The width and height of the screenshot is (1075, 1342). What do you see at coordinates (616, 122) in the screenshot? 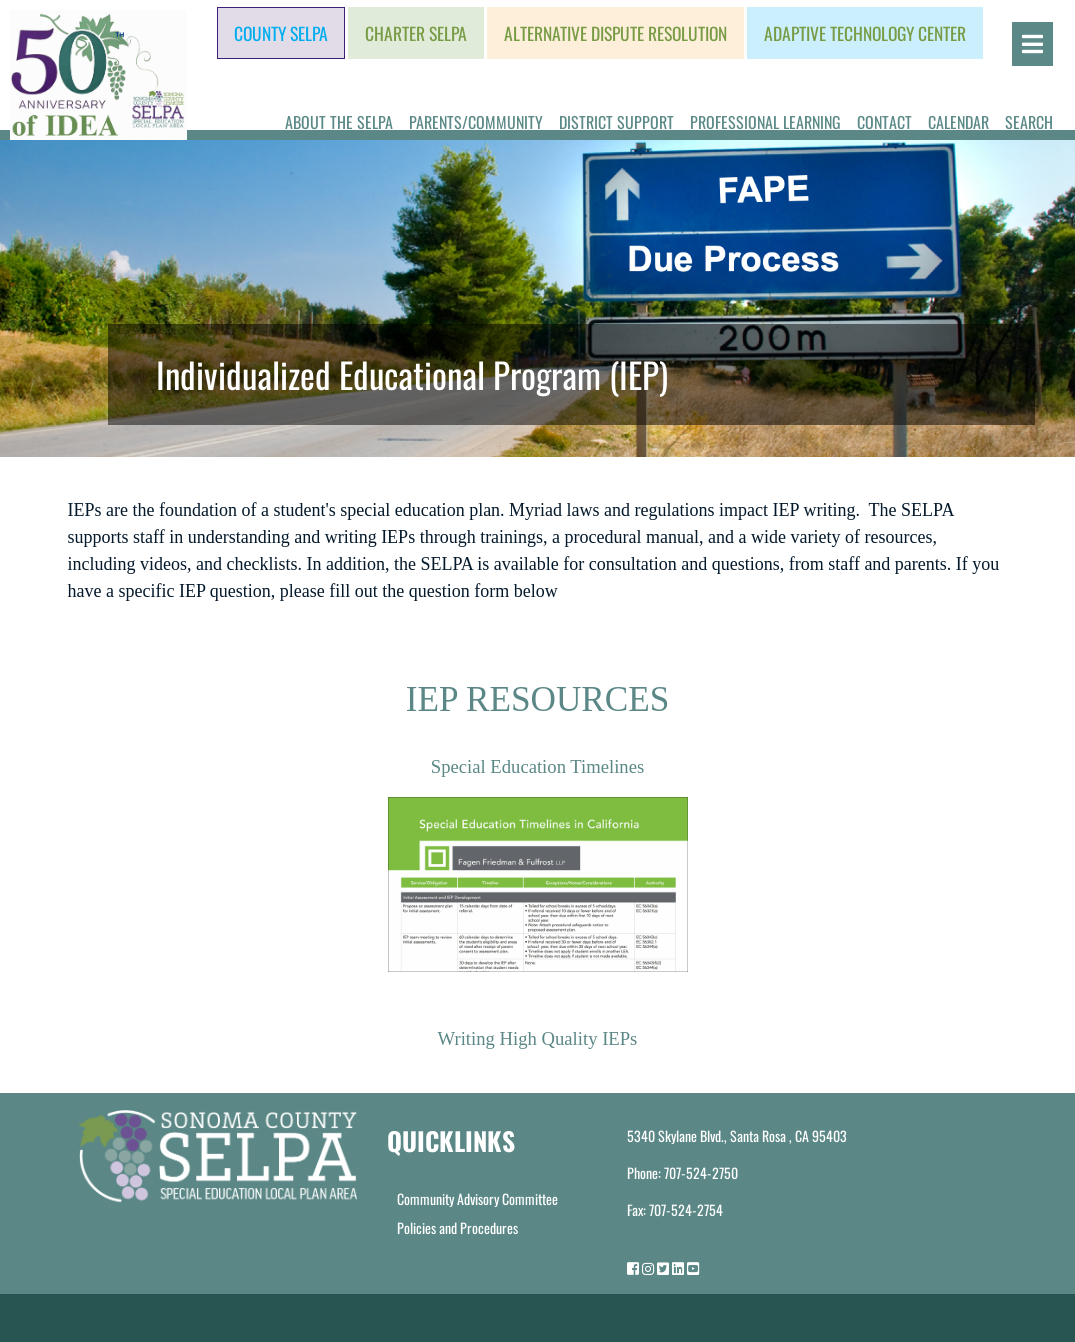
I see `District Support` at bounding box center [616, 122].